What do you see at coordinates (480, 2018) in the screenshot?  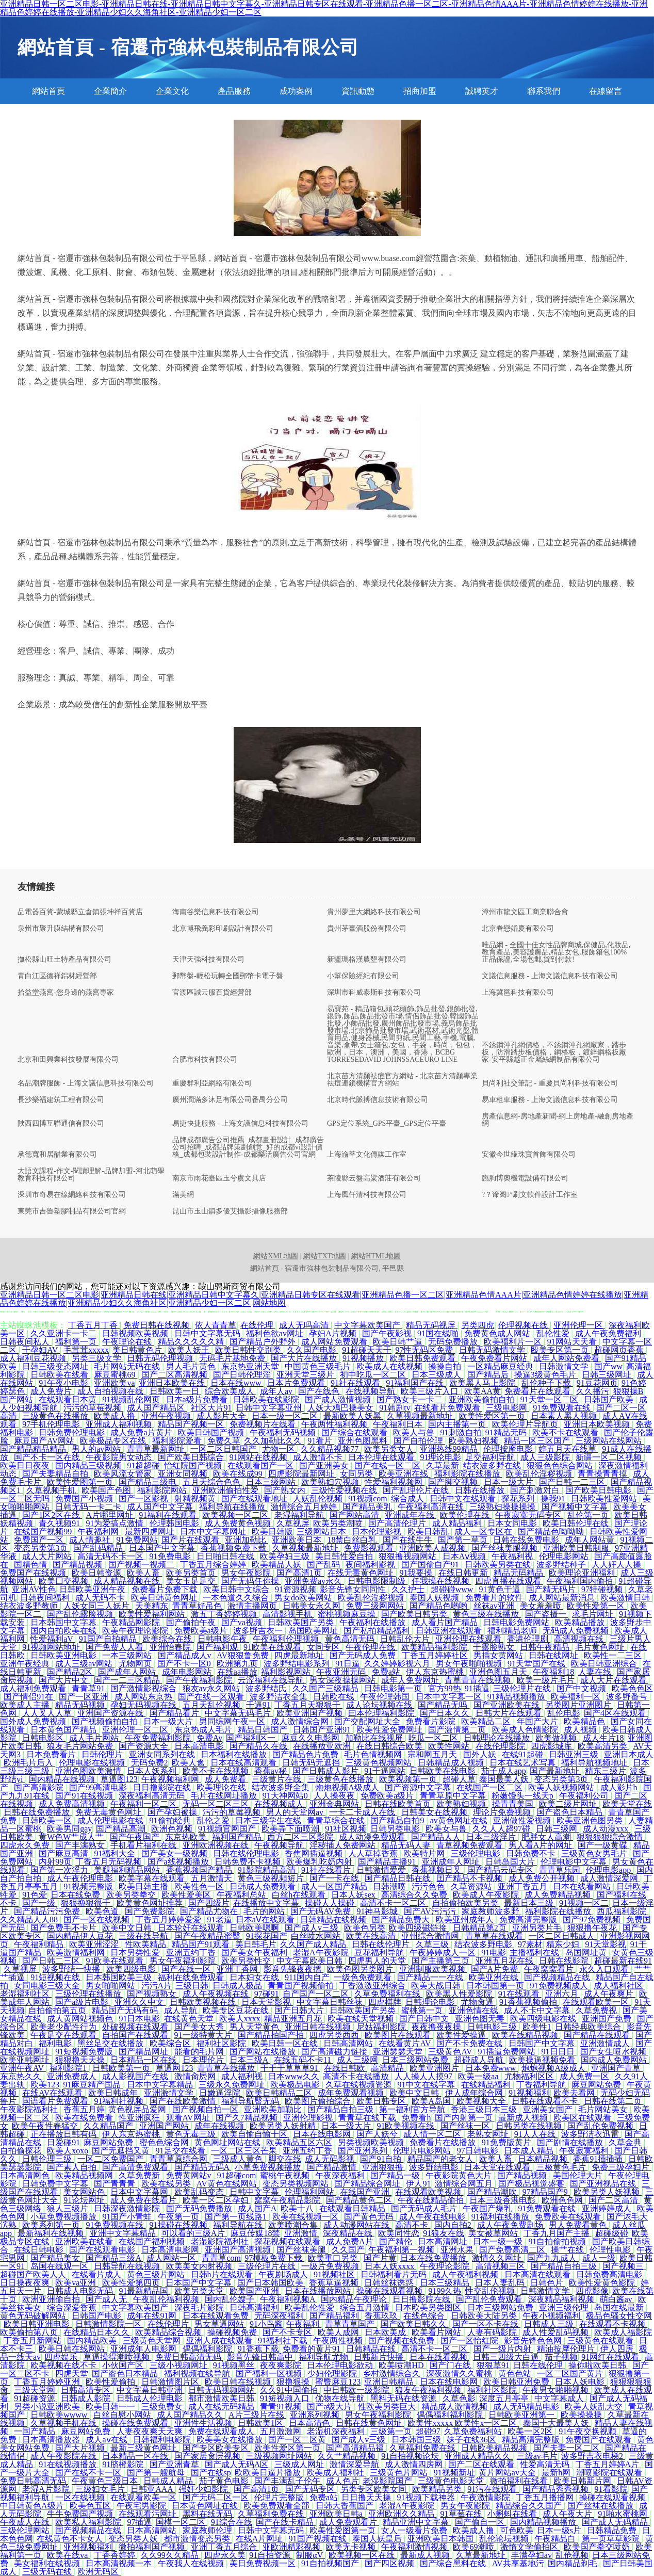 I see `亚洲色图无毒` at bounding box center [480, 2018].